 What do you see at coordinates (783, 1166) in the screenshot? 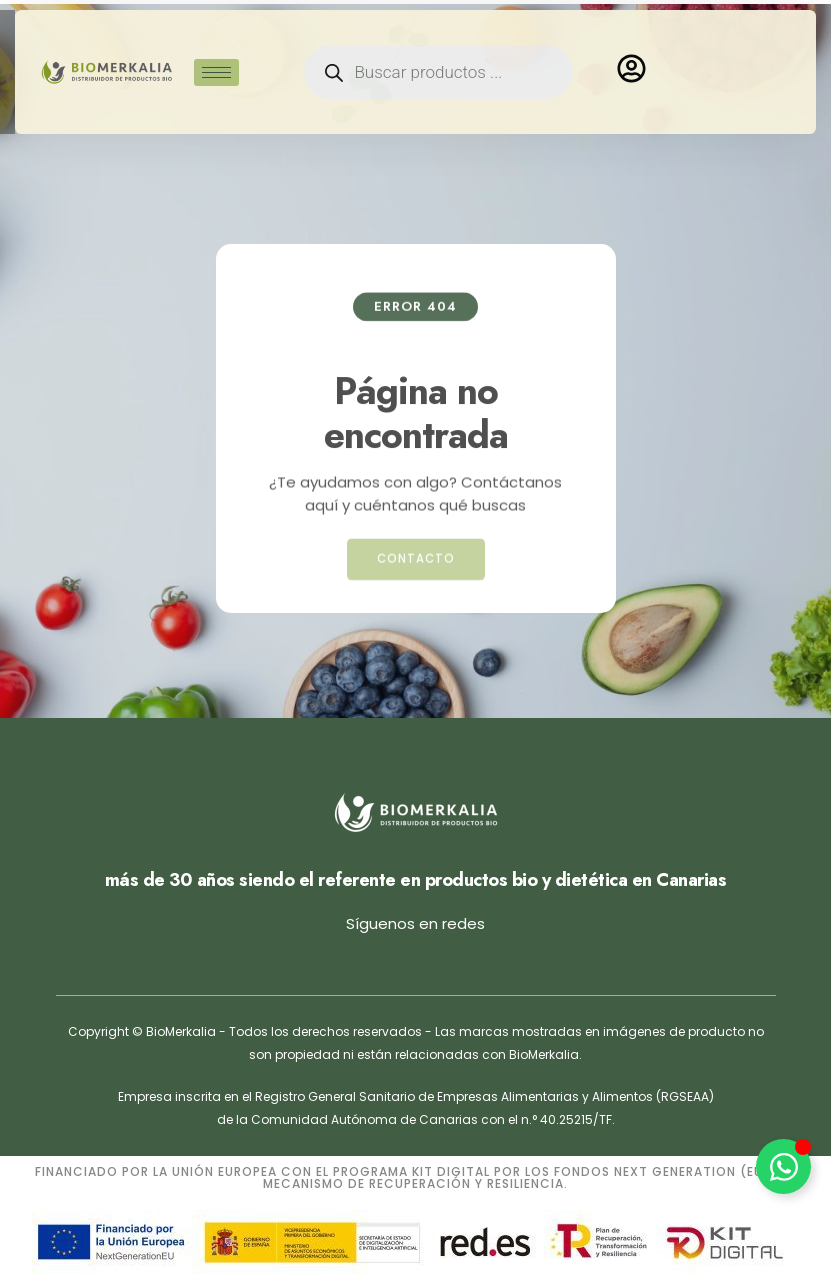
I see `[Alternar Elemento flotante]` at bounding box center [783, 1166].